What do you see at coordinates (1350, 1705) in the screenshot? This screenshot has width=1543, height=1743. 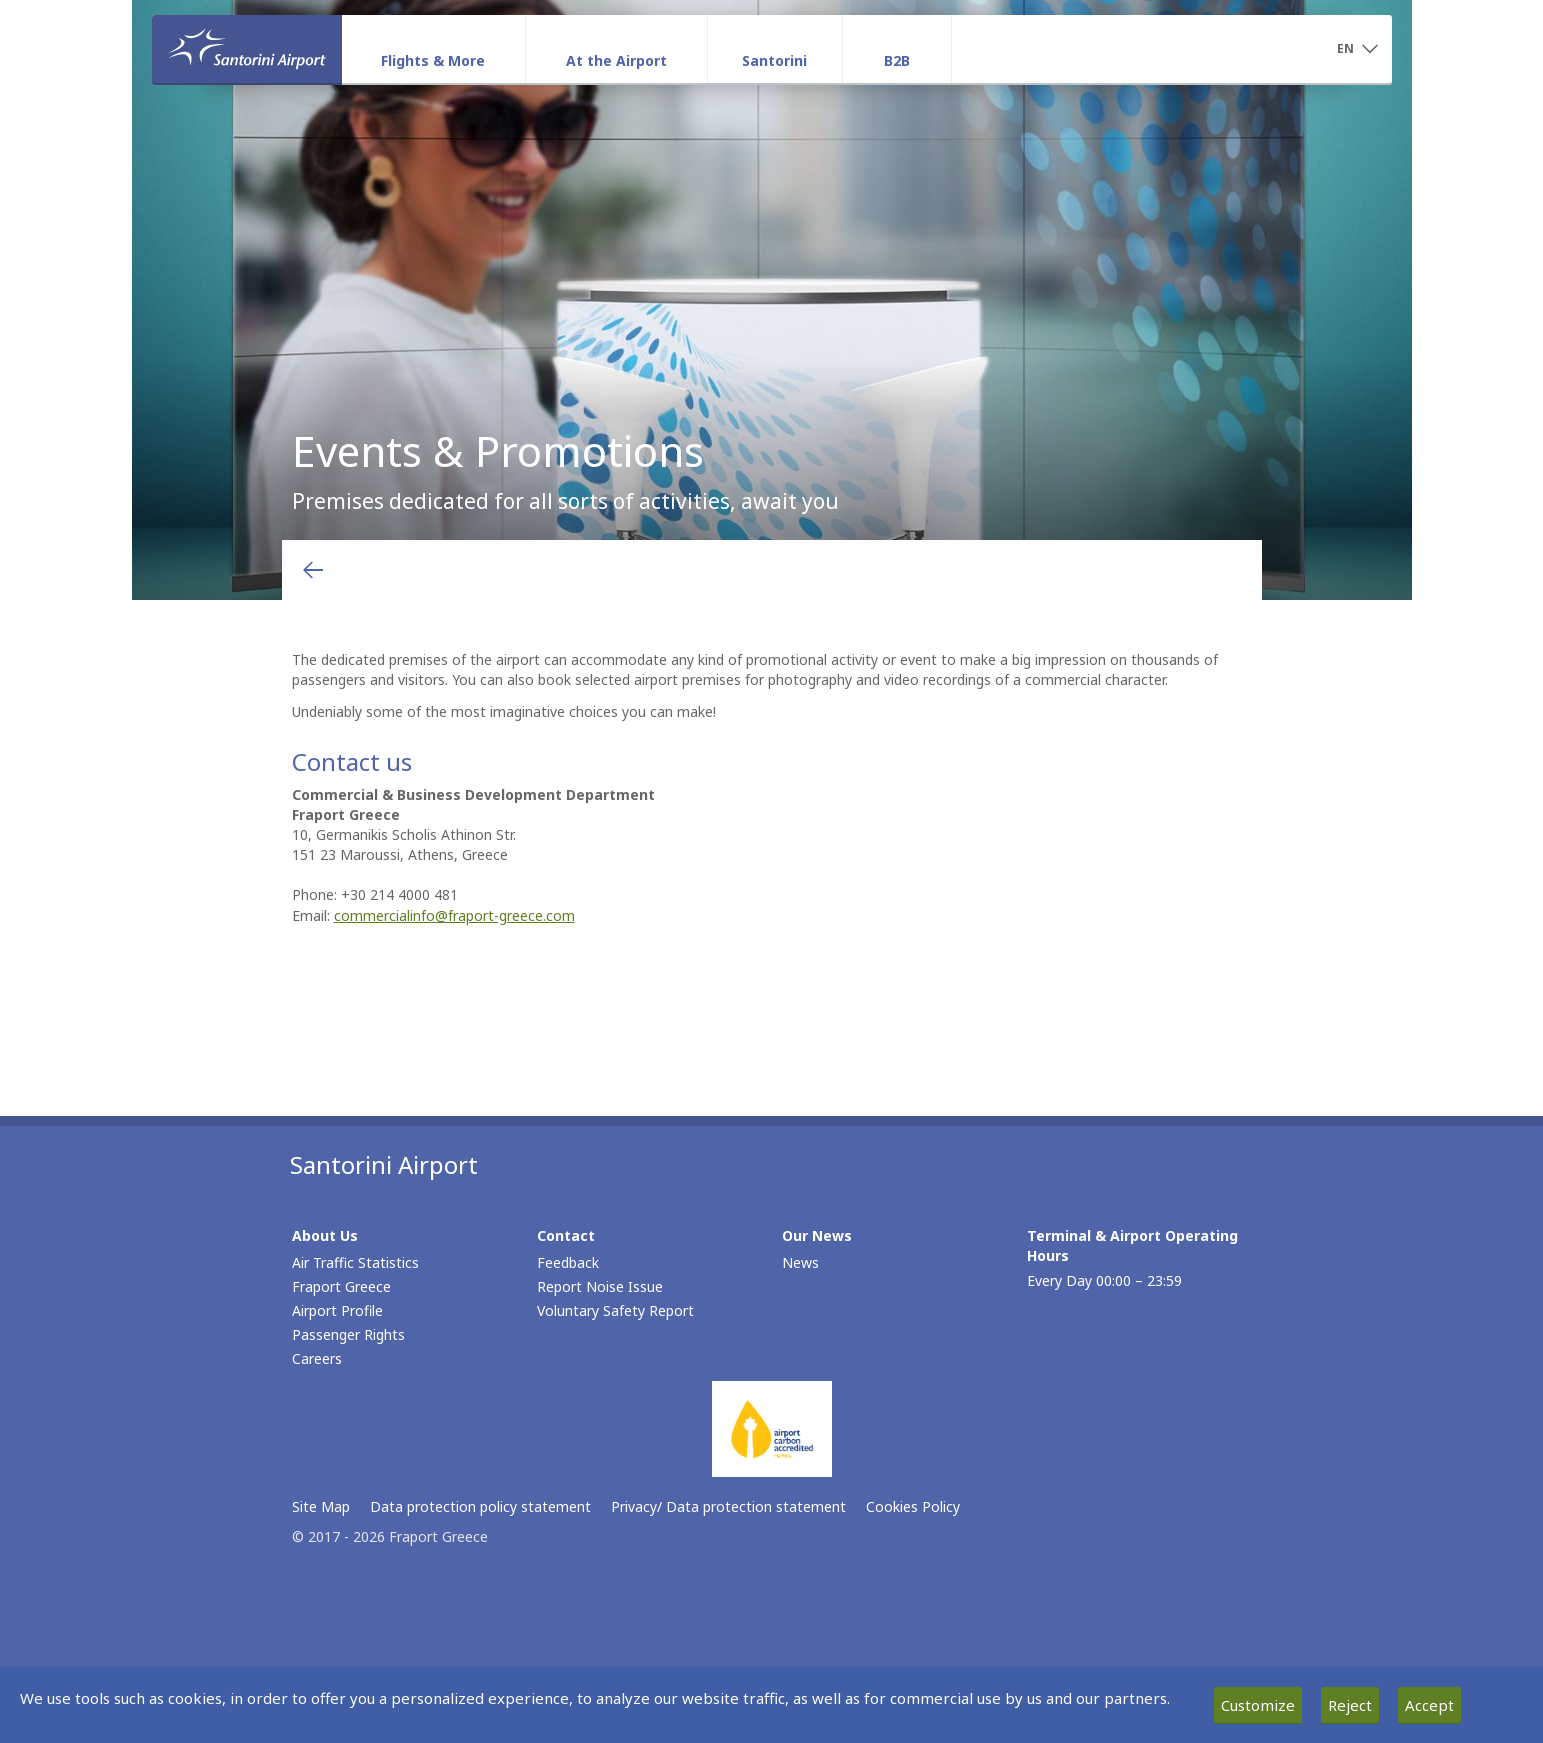 I see `Reject` at bounding box center [1350, 1705].